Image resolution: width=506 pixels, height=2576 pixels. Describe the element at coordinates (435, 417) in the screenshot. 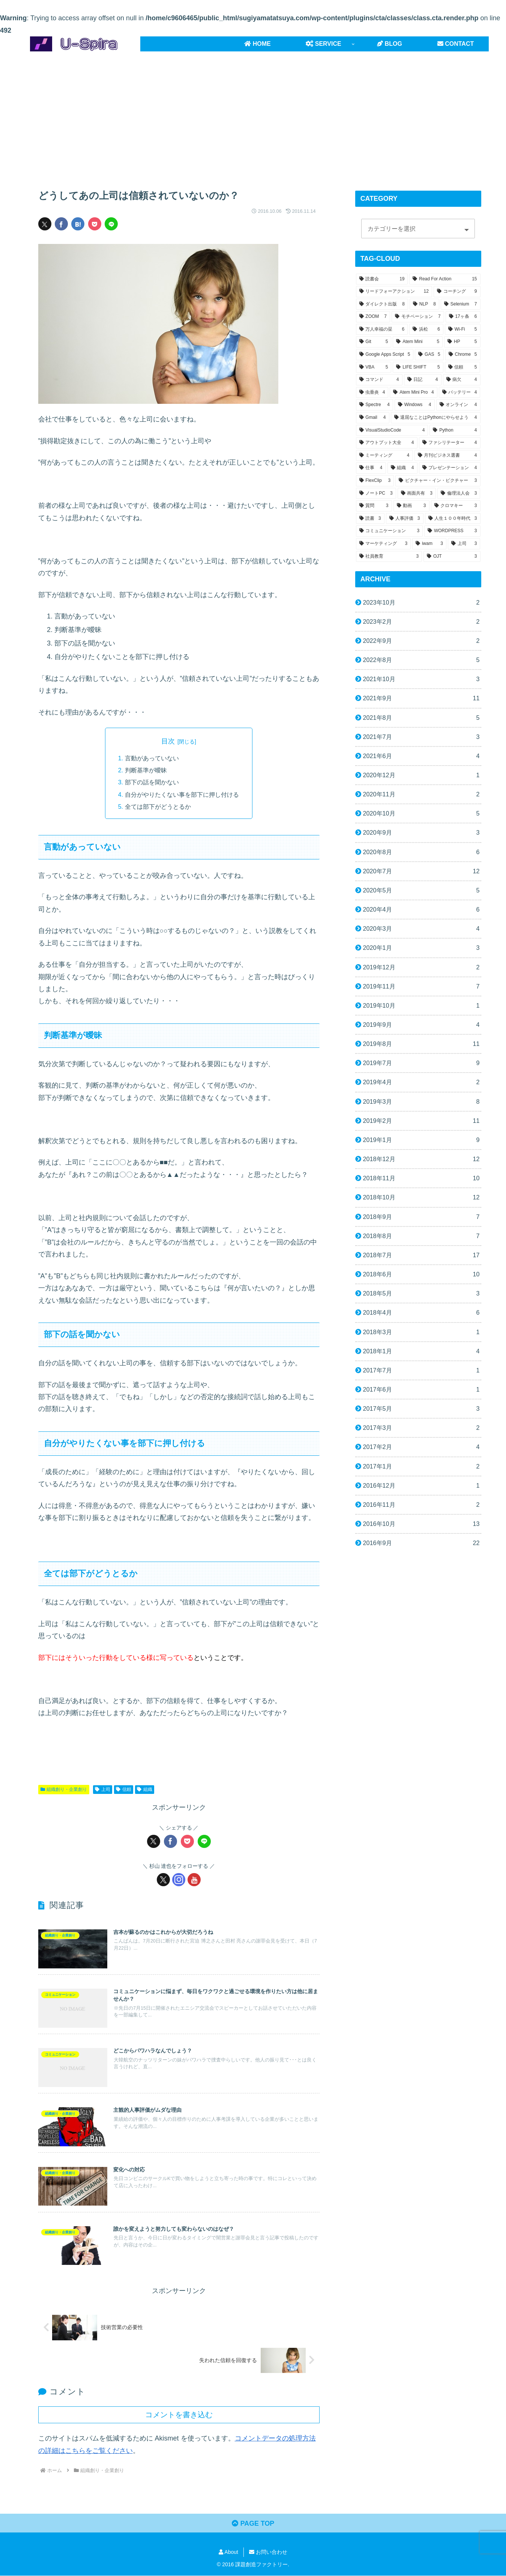

I see `[退屈なことはPythonにやらせよう (4個の項目)]` at that location.